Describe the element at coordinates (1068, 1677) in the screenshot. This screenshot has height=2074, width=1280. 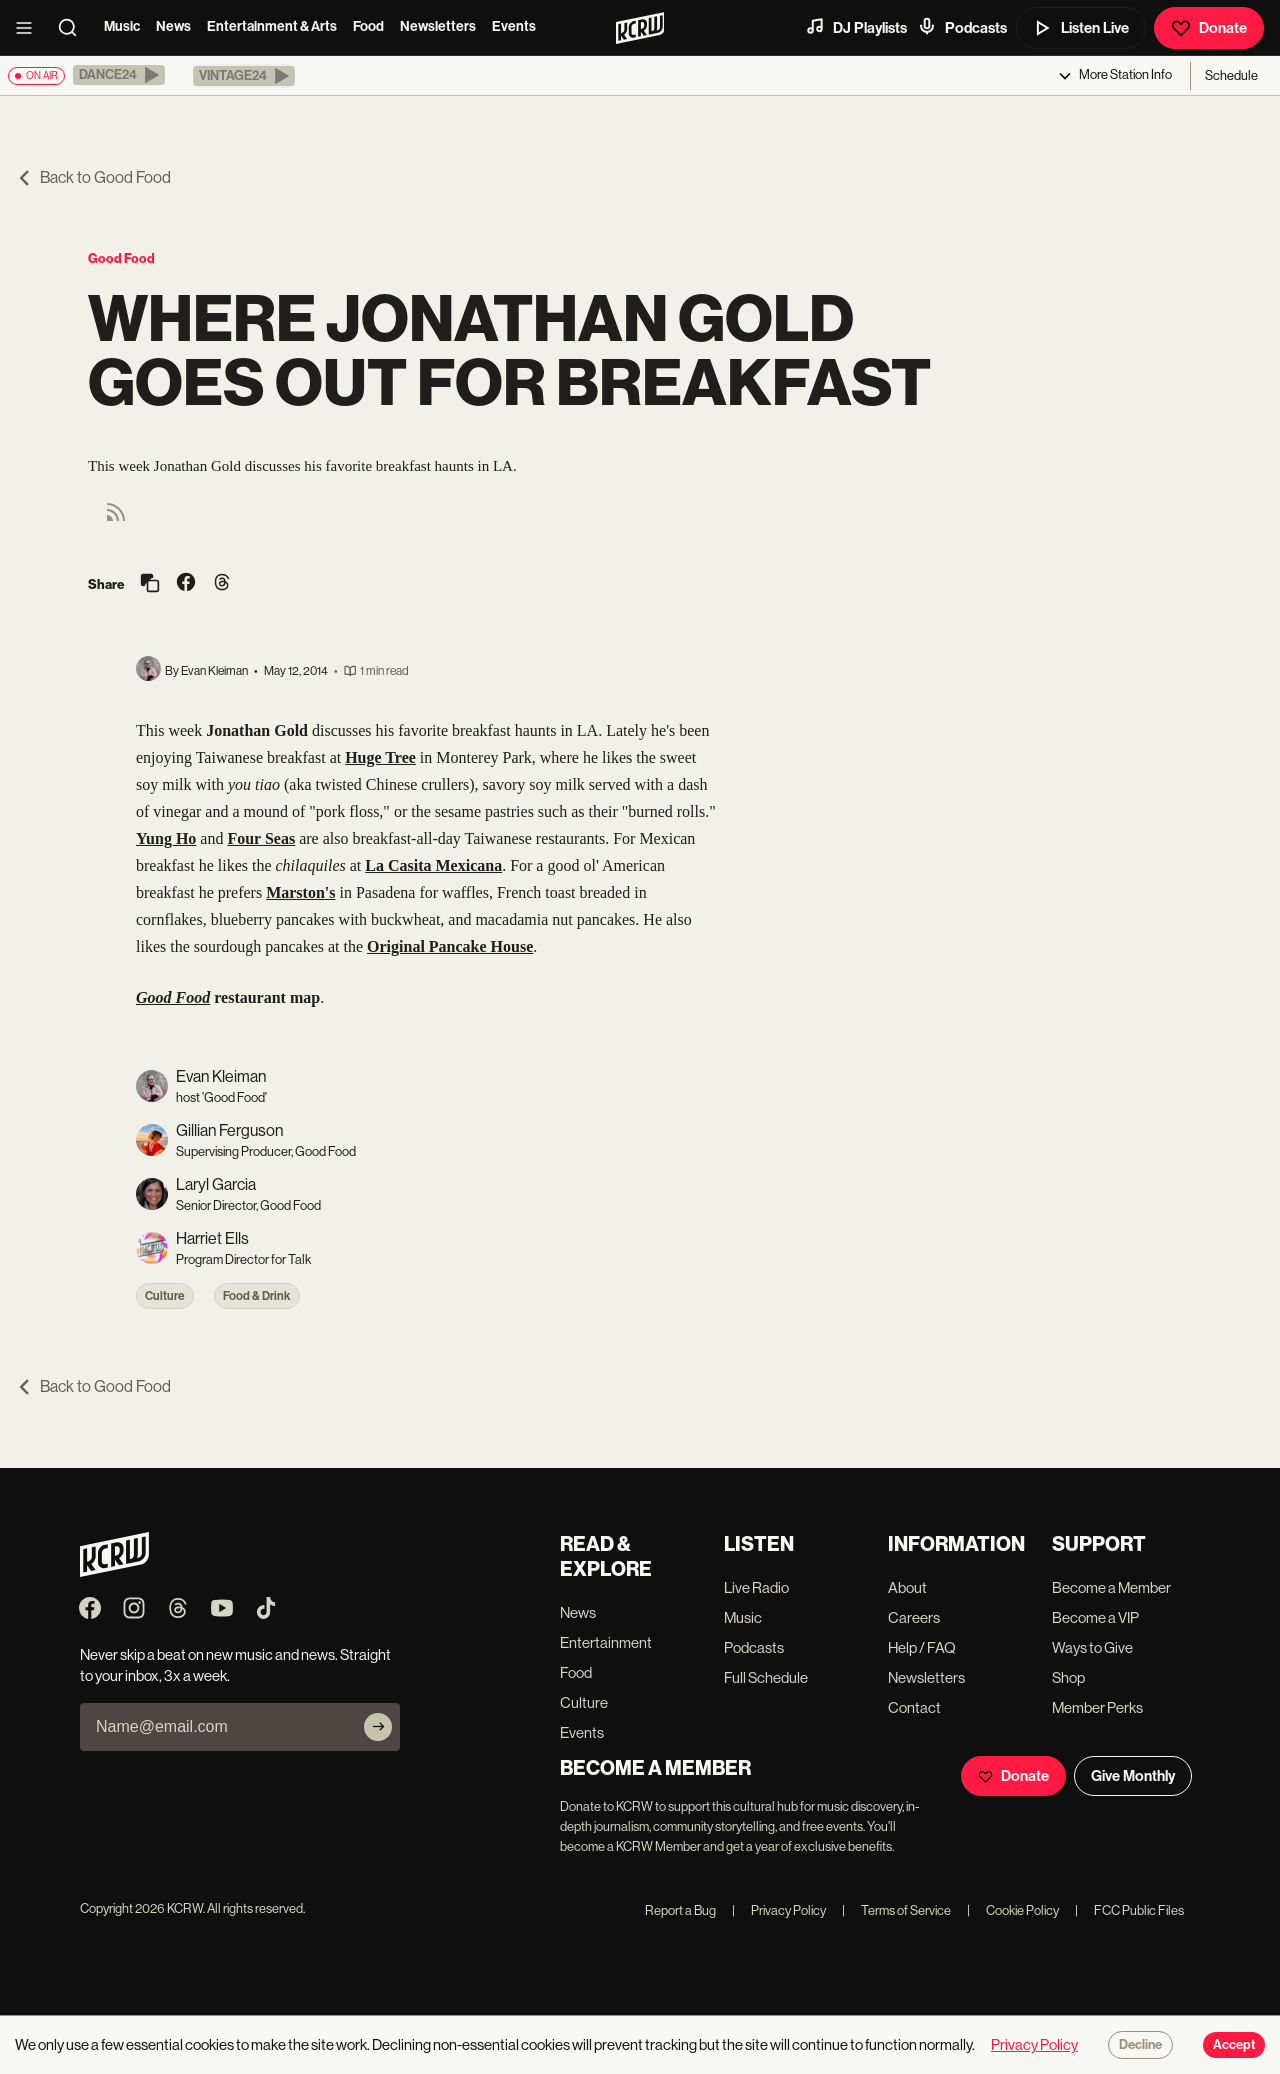
I see `Shop` at that location.